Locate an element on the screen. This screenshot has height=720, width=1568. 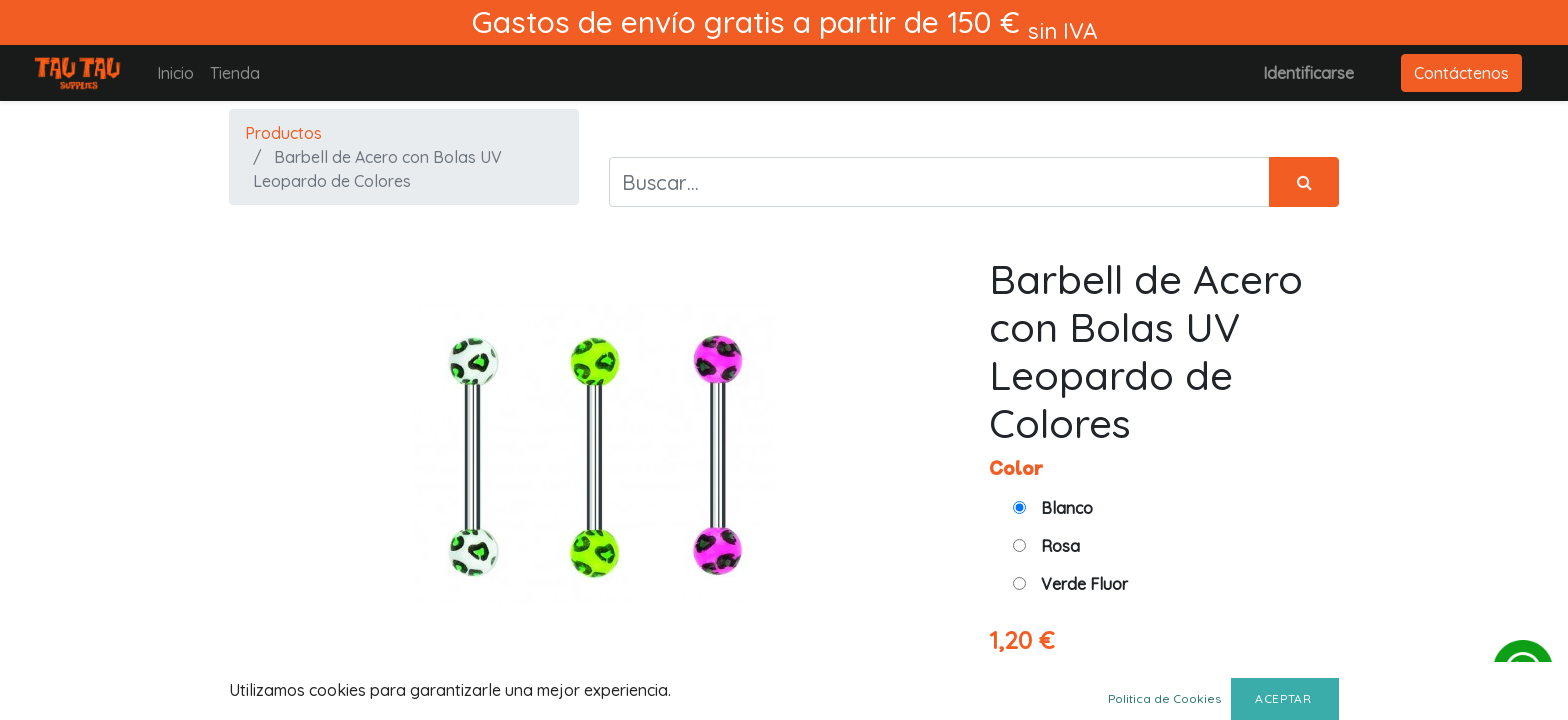
[menuitem] is located at coordinates (175, 73).